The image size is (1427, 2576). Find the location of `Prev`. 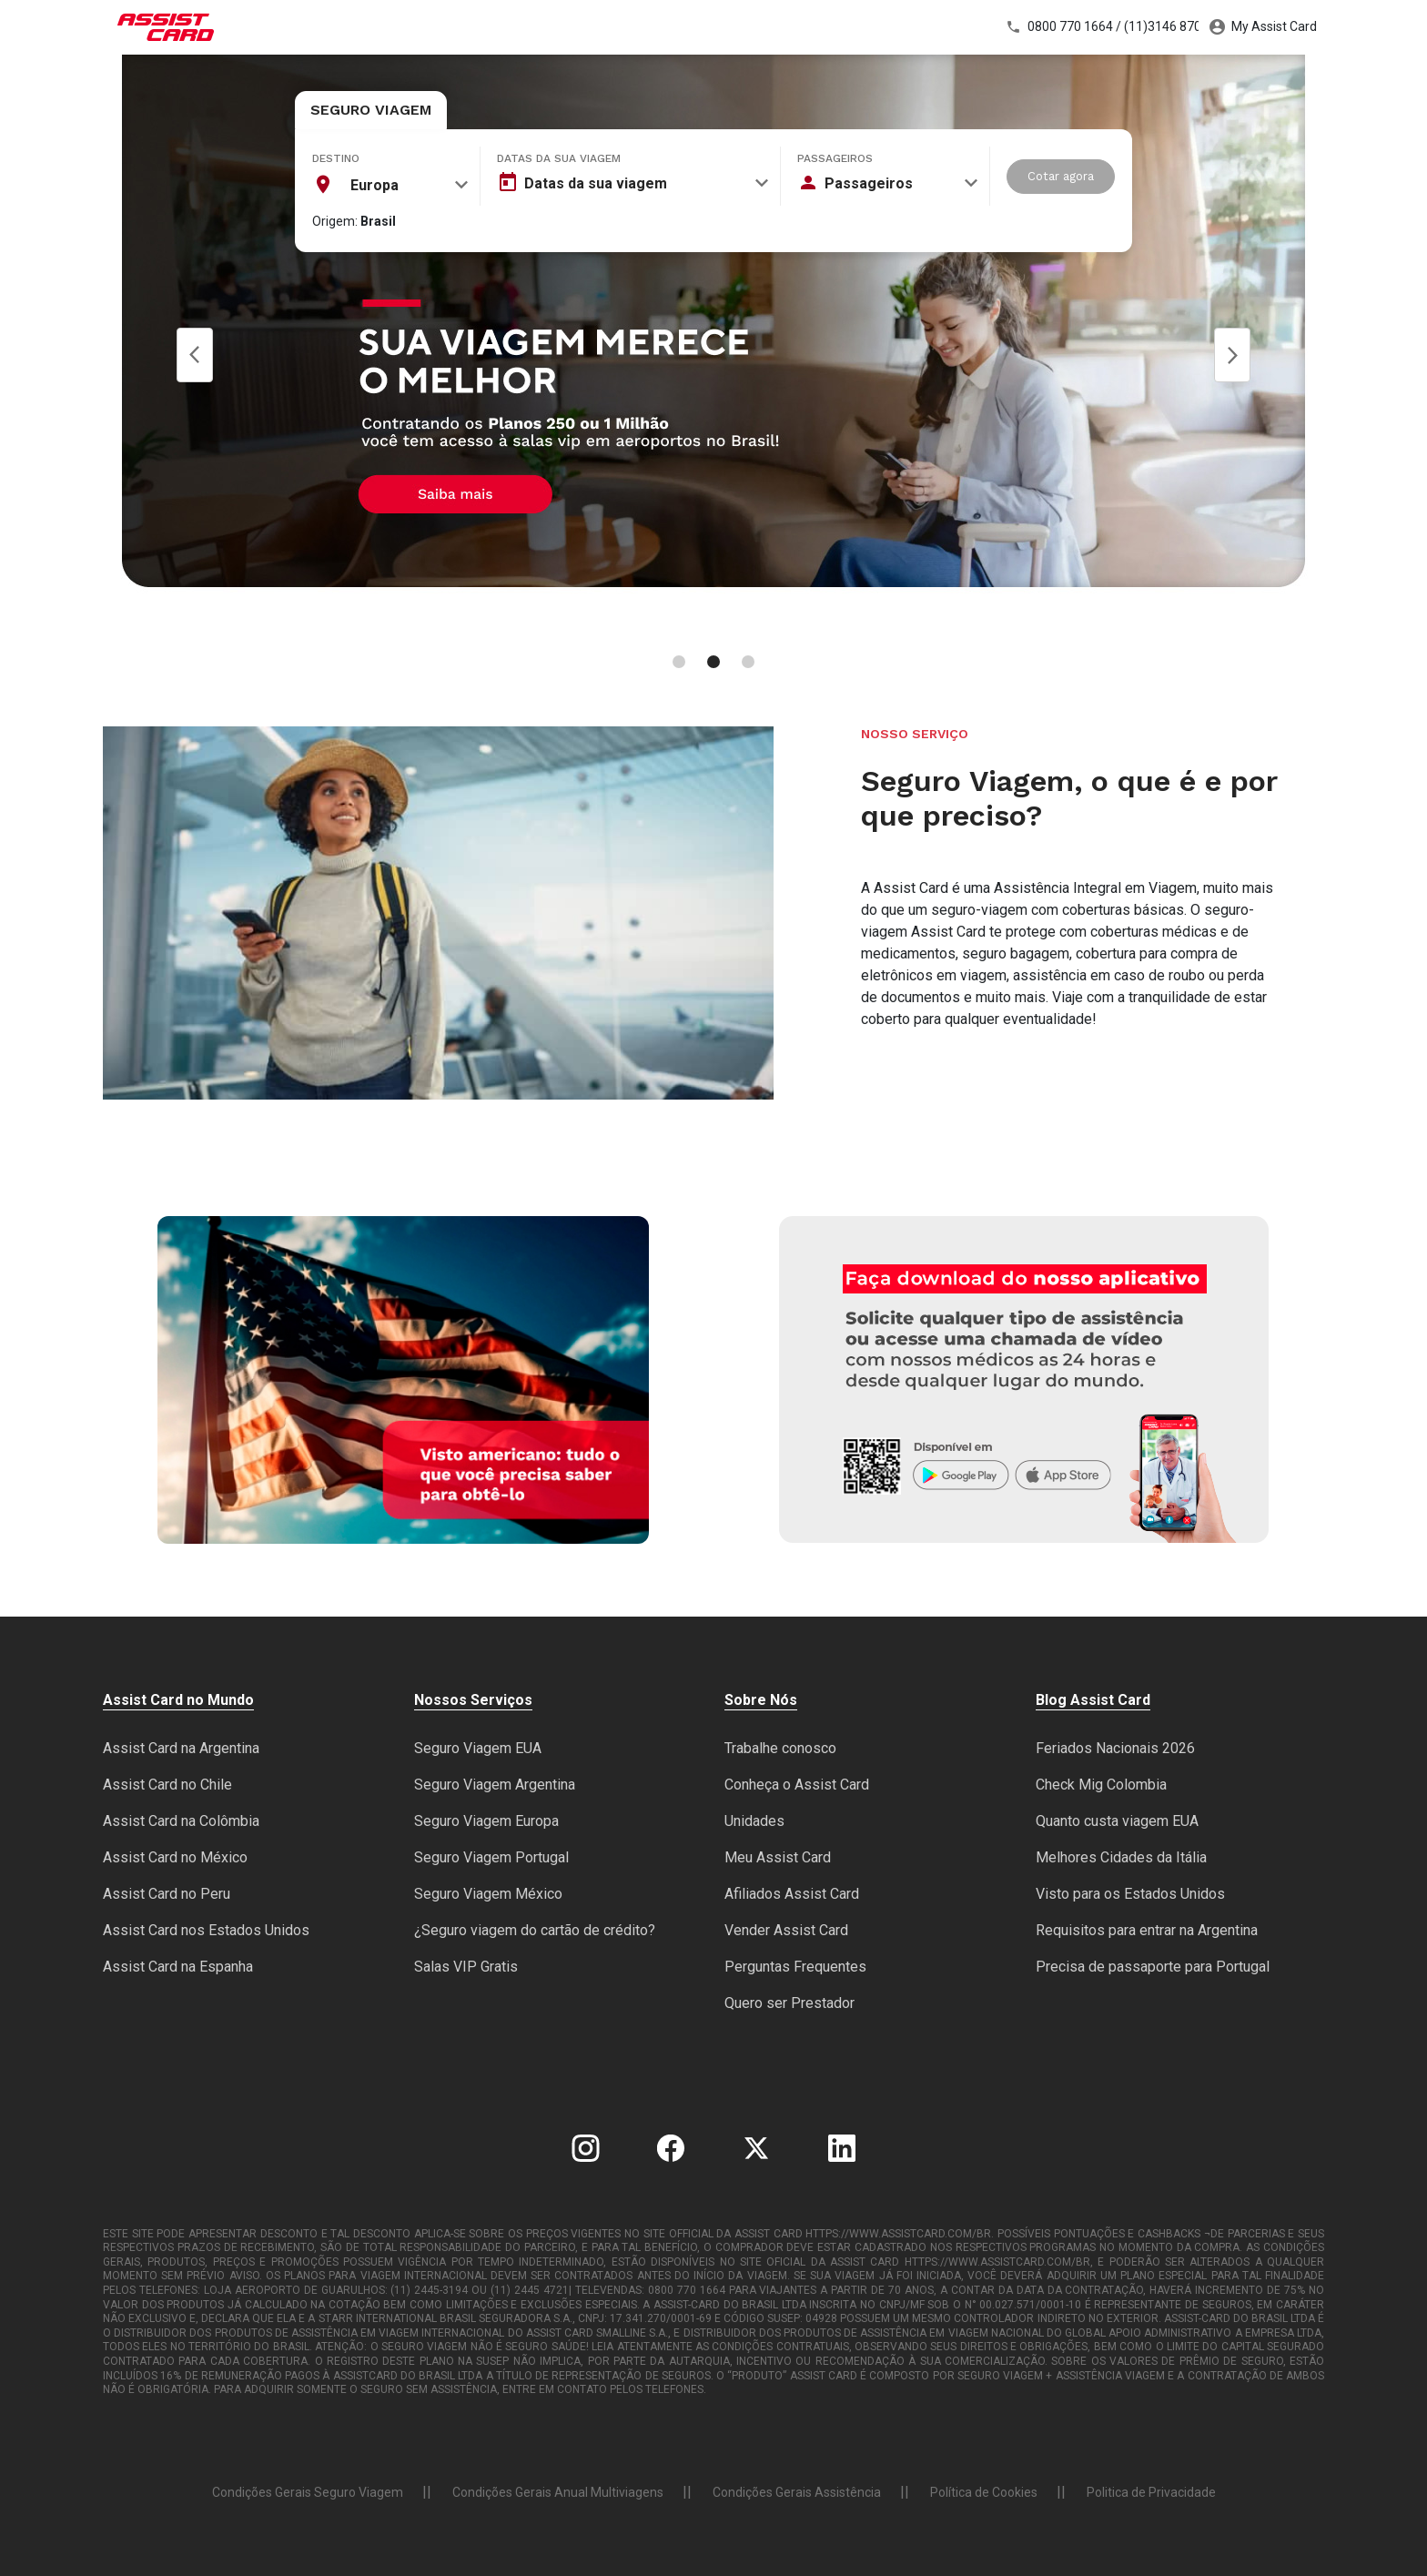

Prev is located at coordinates (195, 355).